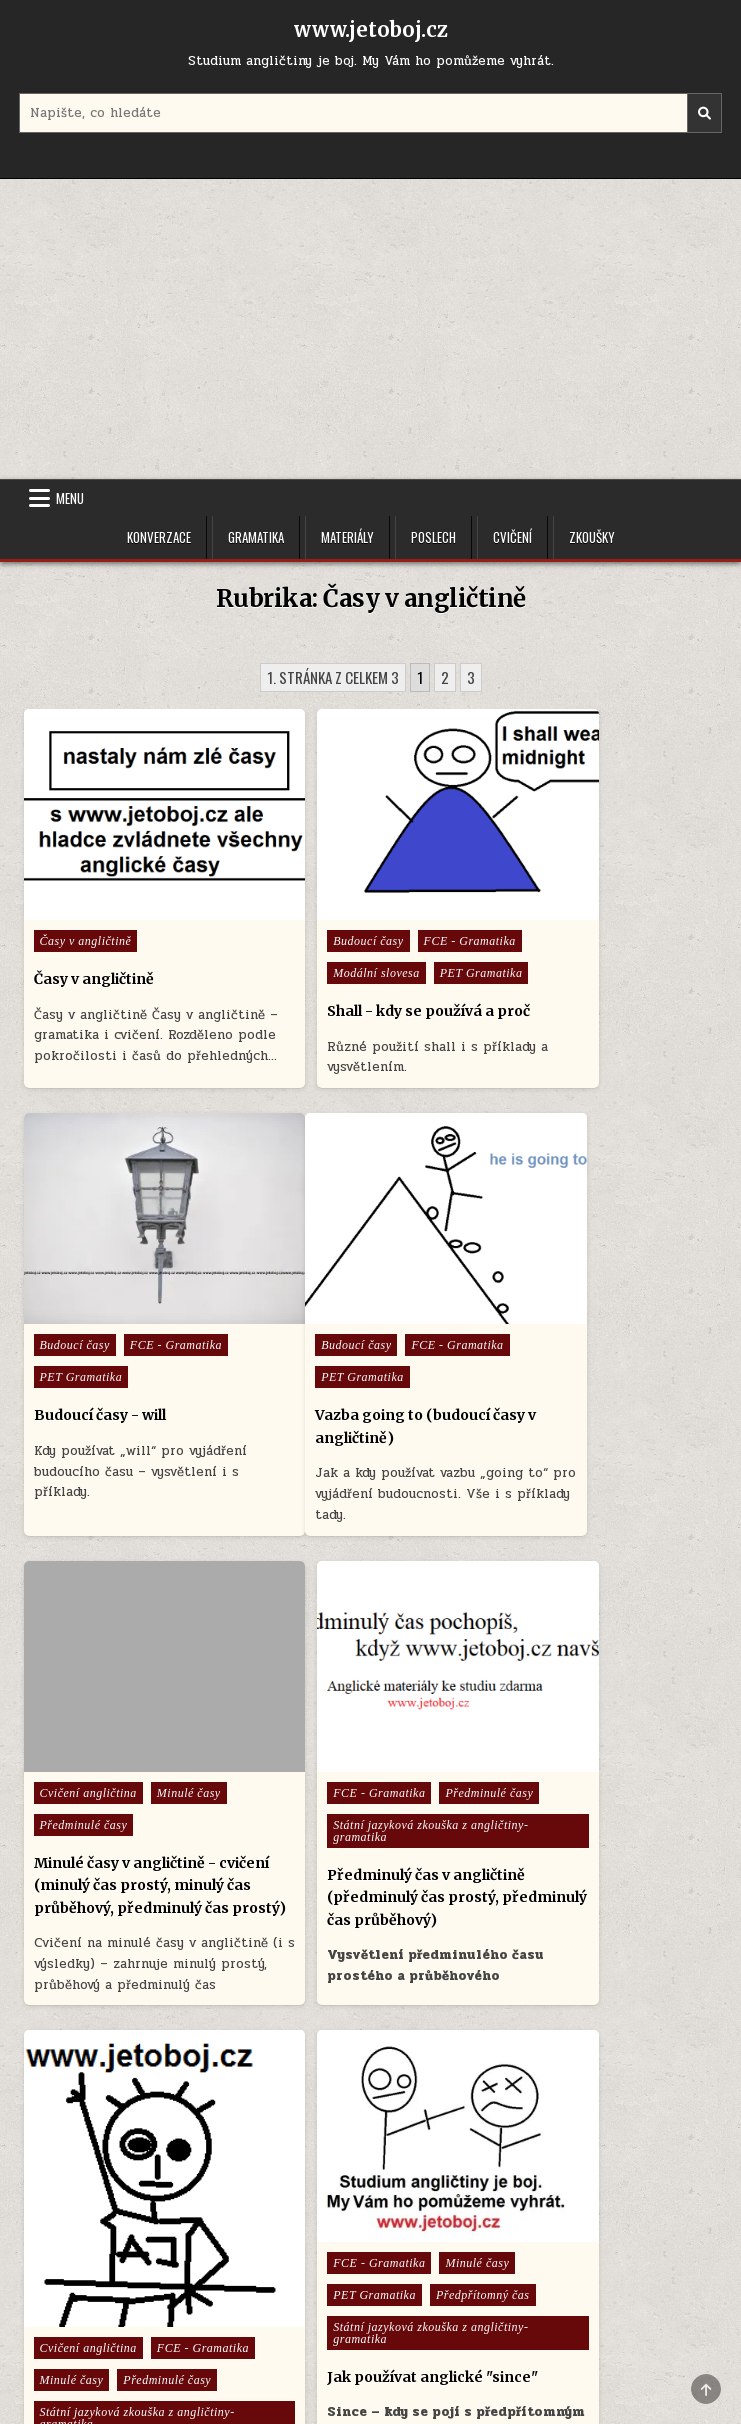 The height and width of the screenshot is (2424, 741). What do you see at coordinates (70, 498) in the screenshot?
I see `Menu` at bounding box center [70, 498].